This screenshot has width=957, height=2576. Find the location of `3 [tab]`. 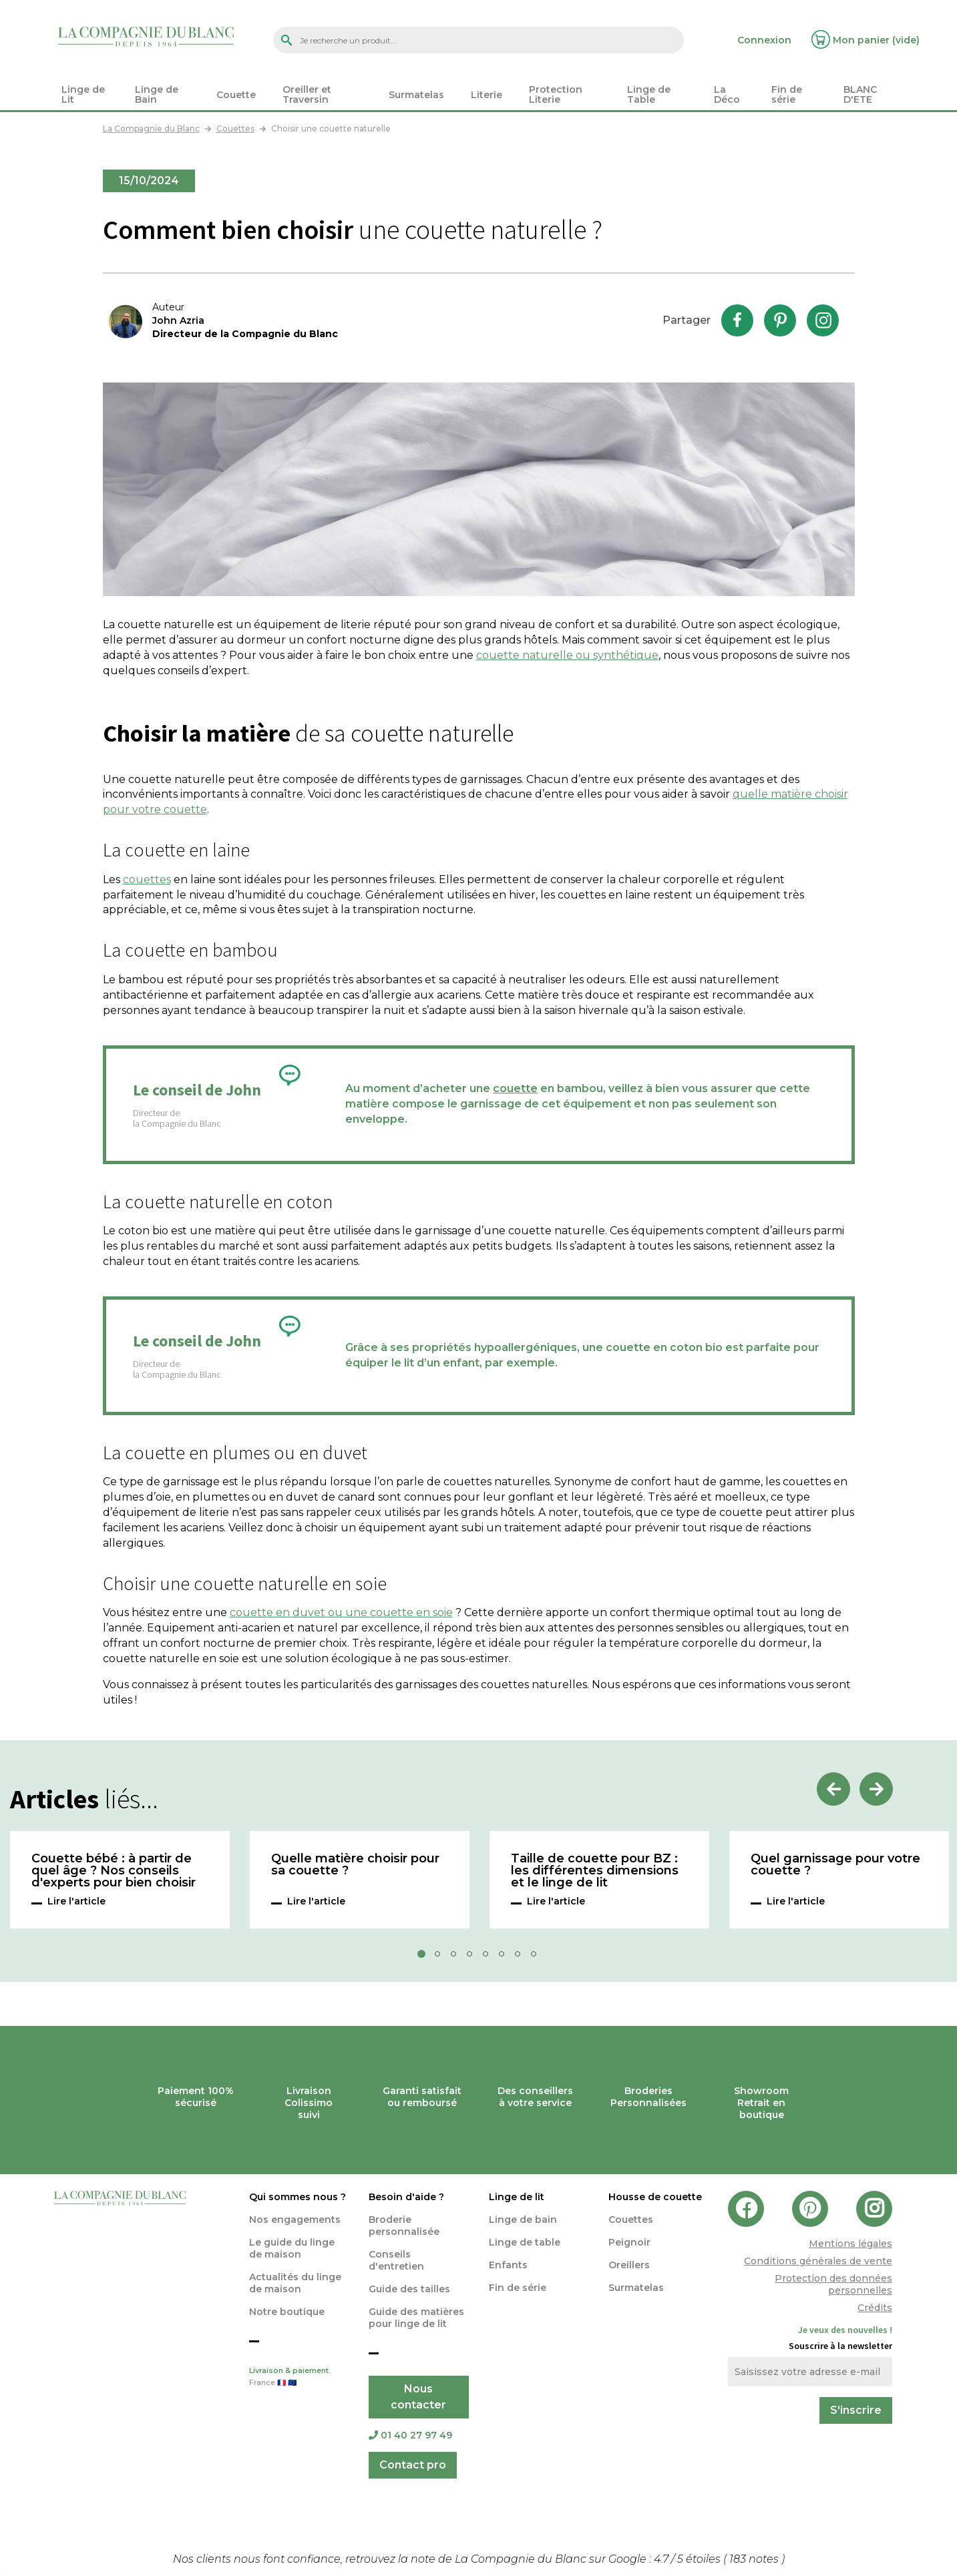

3 [tab] is located at coordinates (457, 1958).